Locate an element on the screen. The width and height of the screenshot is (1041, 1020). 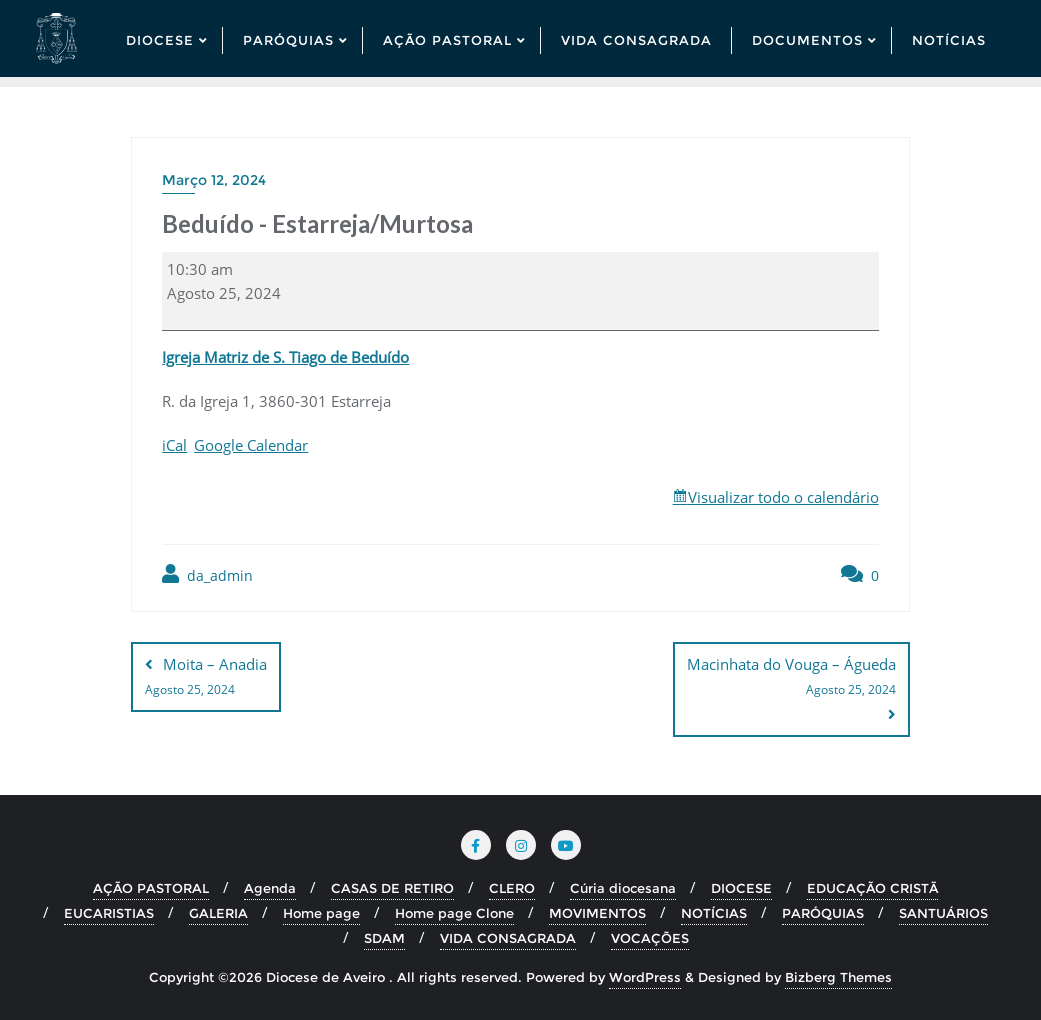
Google Calendar is located at coordinates (251, 445).